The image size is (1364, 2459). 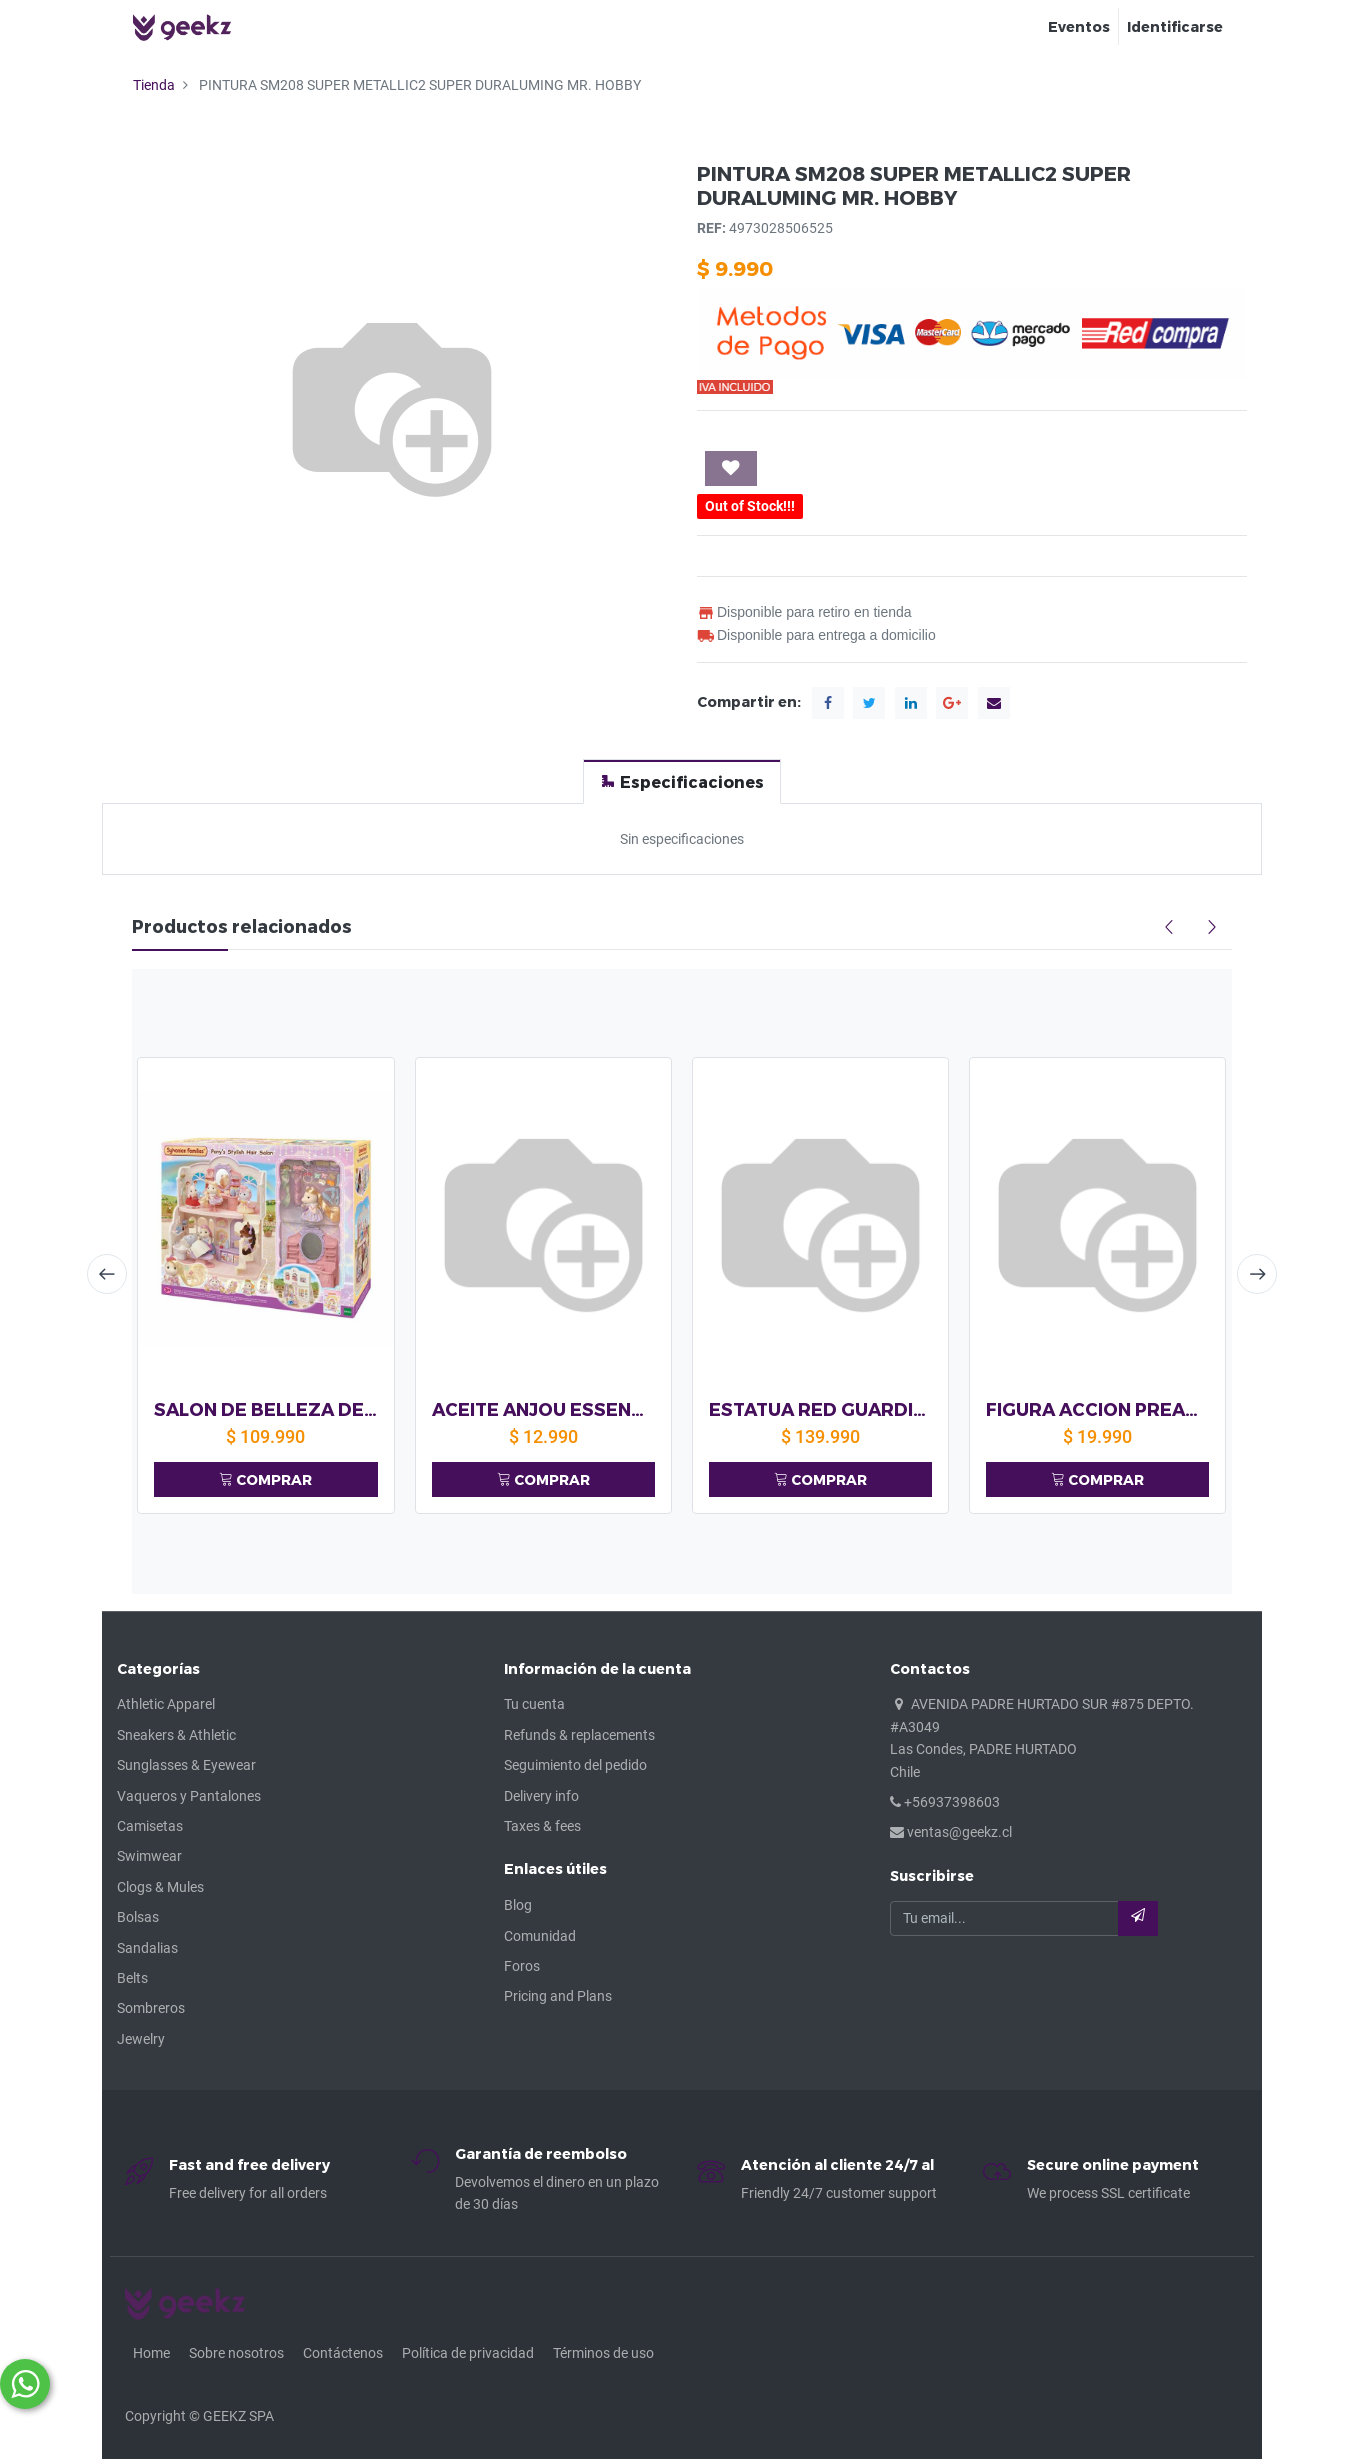 What do you see at coordinates (138, 1917) in the screenshot?
I see `Bolsas` at bounding box center [138, 1917].